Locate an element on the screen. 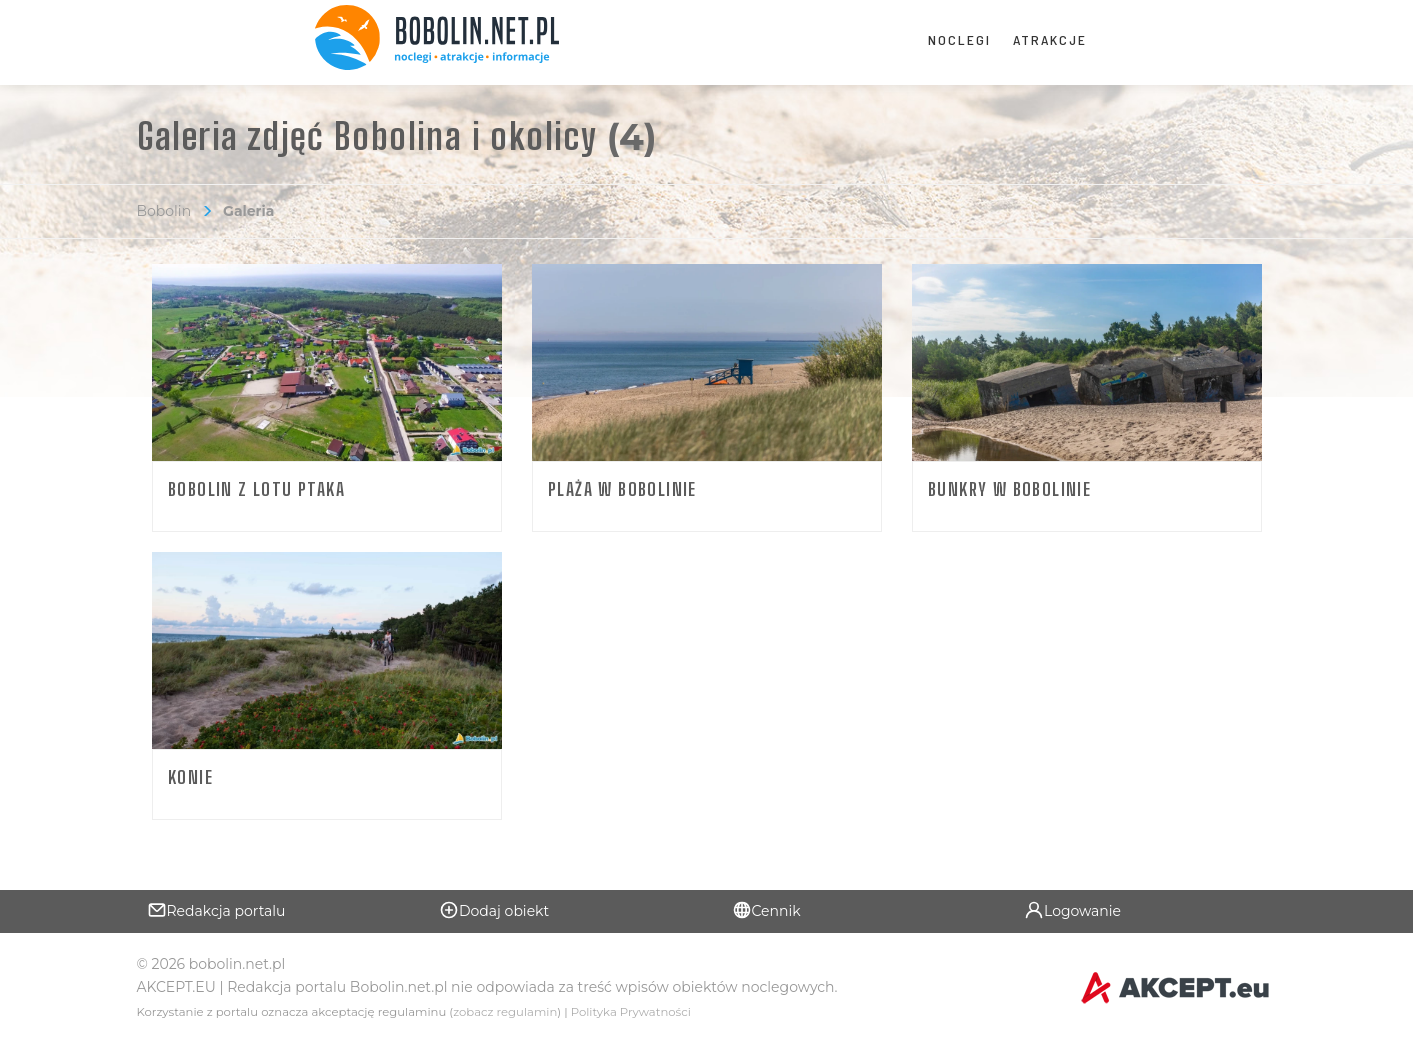 This screenshot has width=1413, height=1044. Dodaj obiekt is located at coordinates (494, 910).